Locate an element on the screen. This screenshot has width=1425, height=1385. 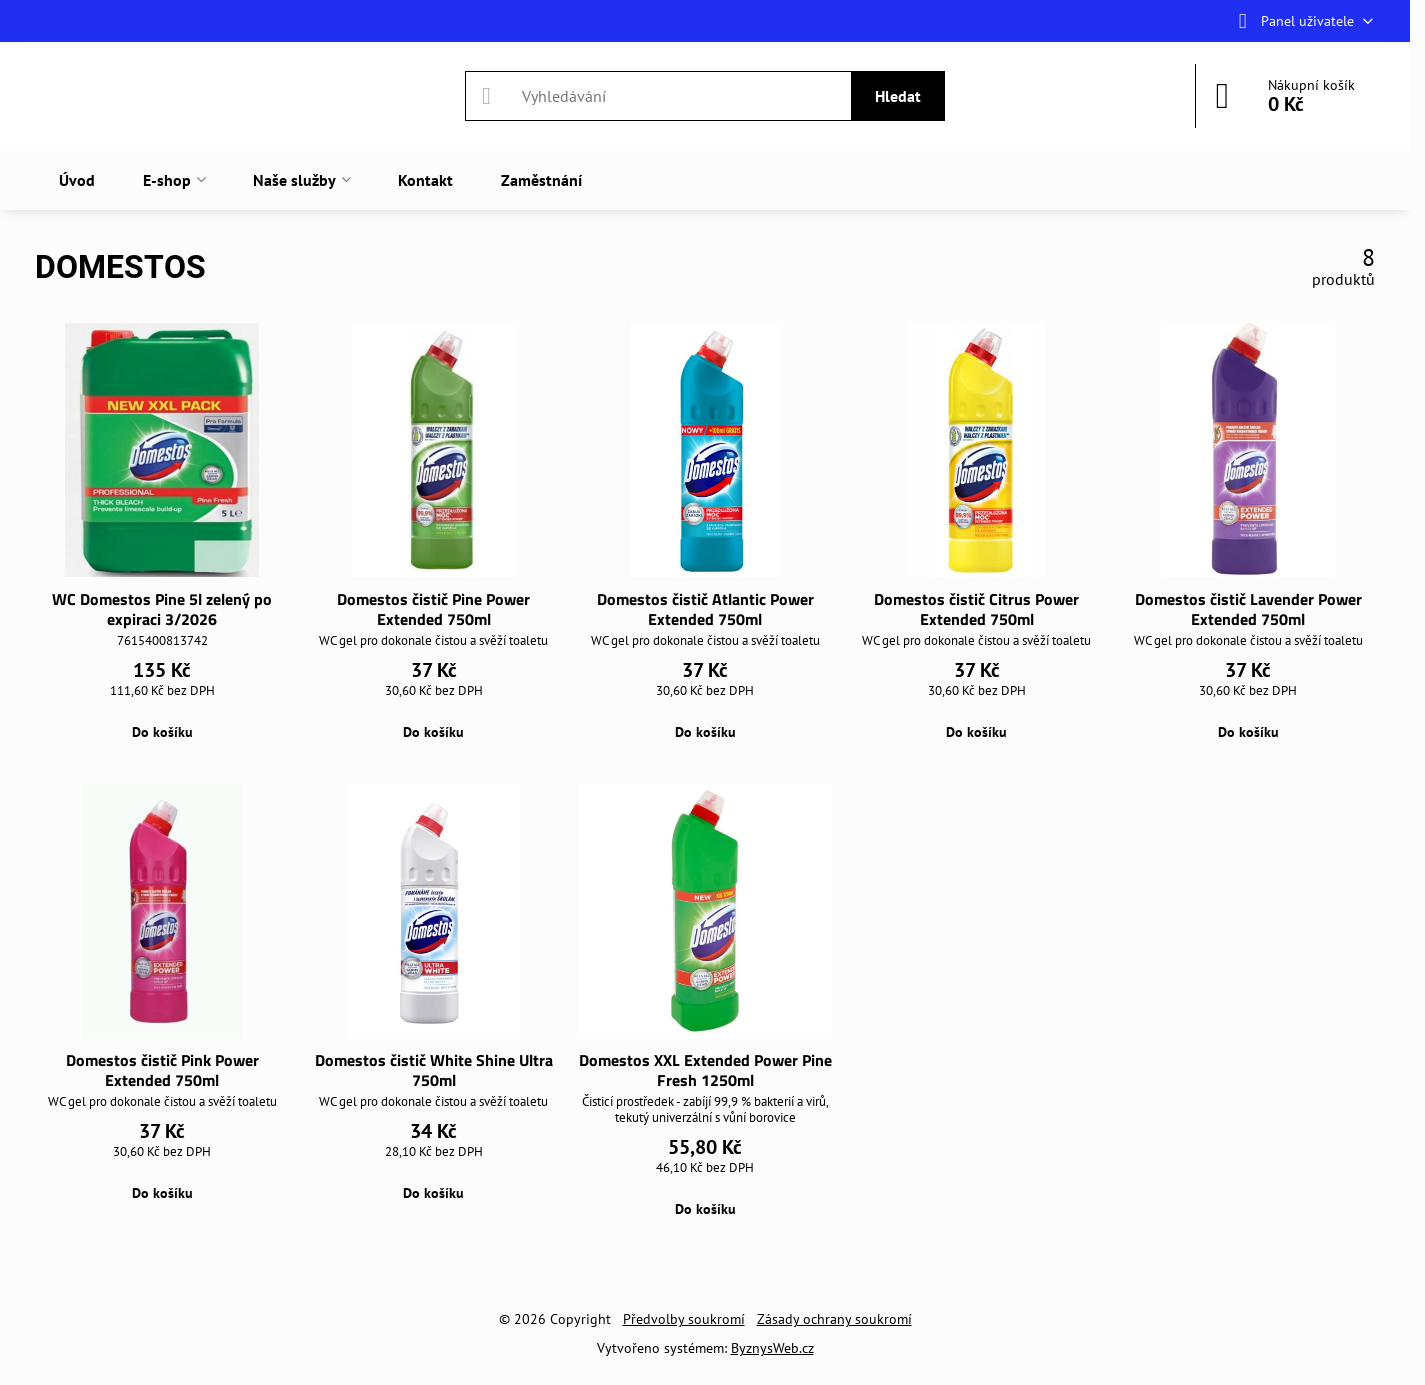
Zásady ochrany soukromí is located at coordinates (834, 1319).